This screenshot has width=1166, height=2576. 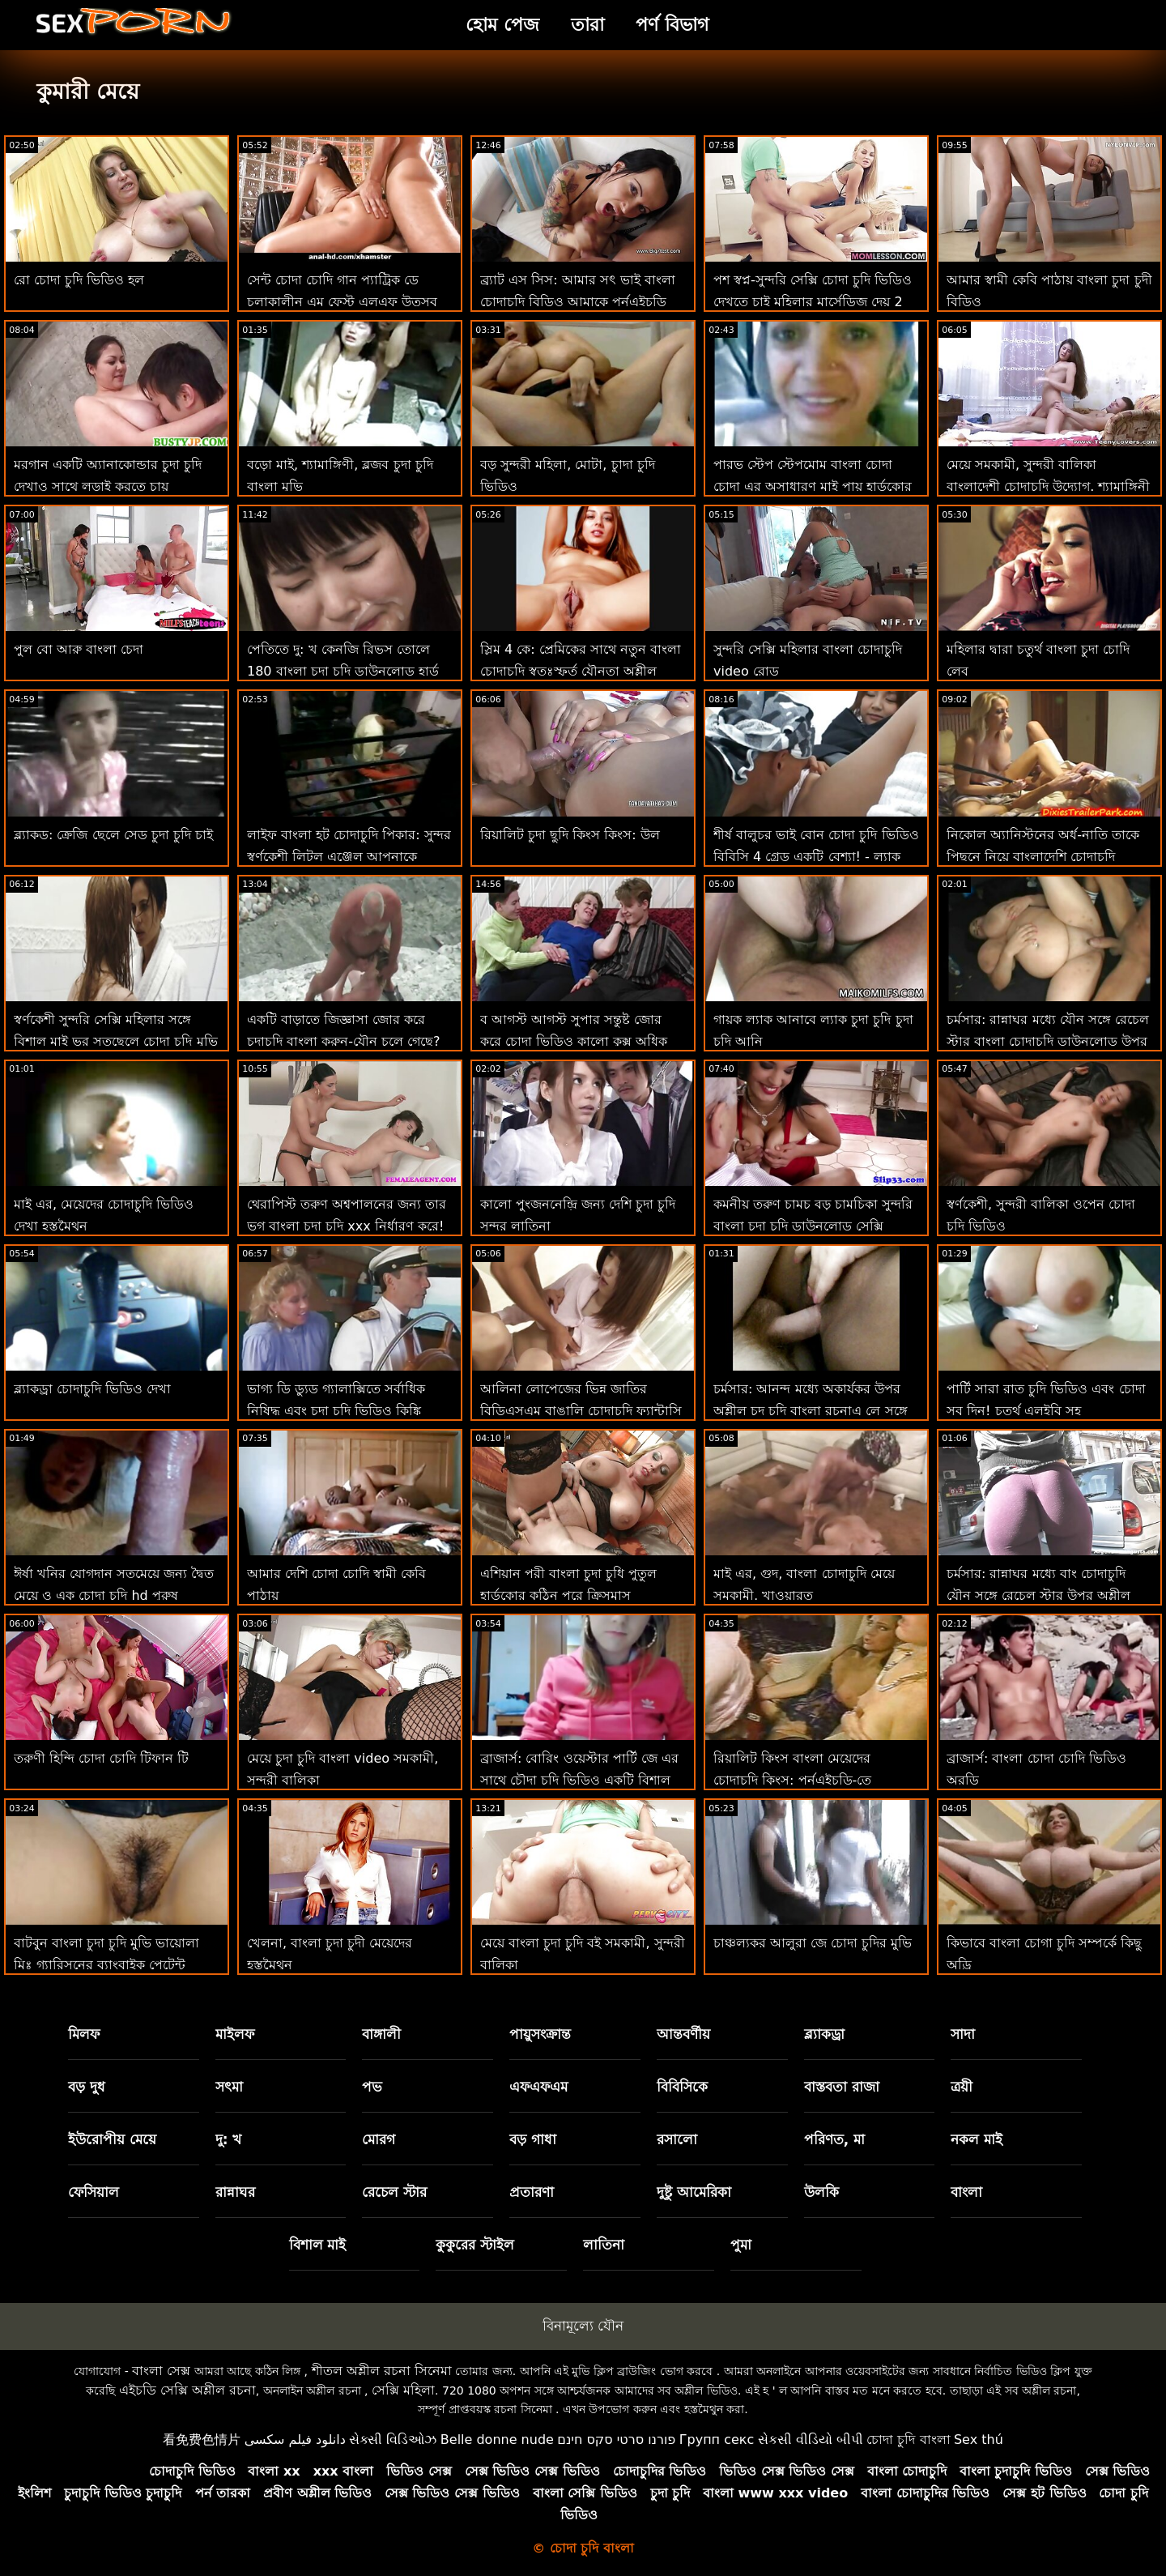 I want to click on دانلود فیلم سکسی, so click(x=295, y=2439).